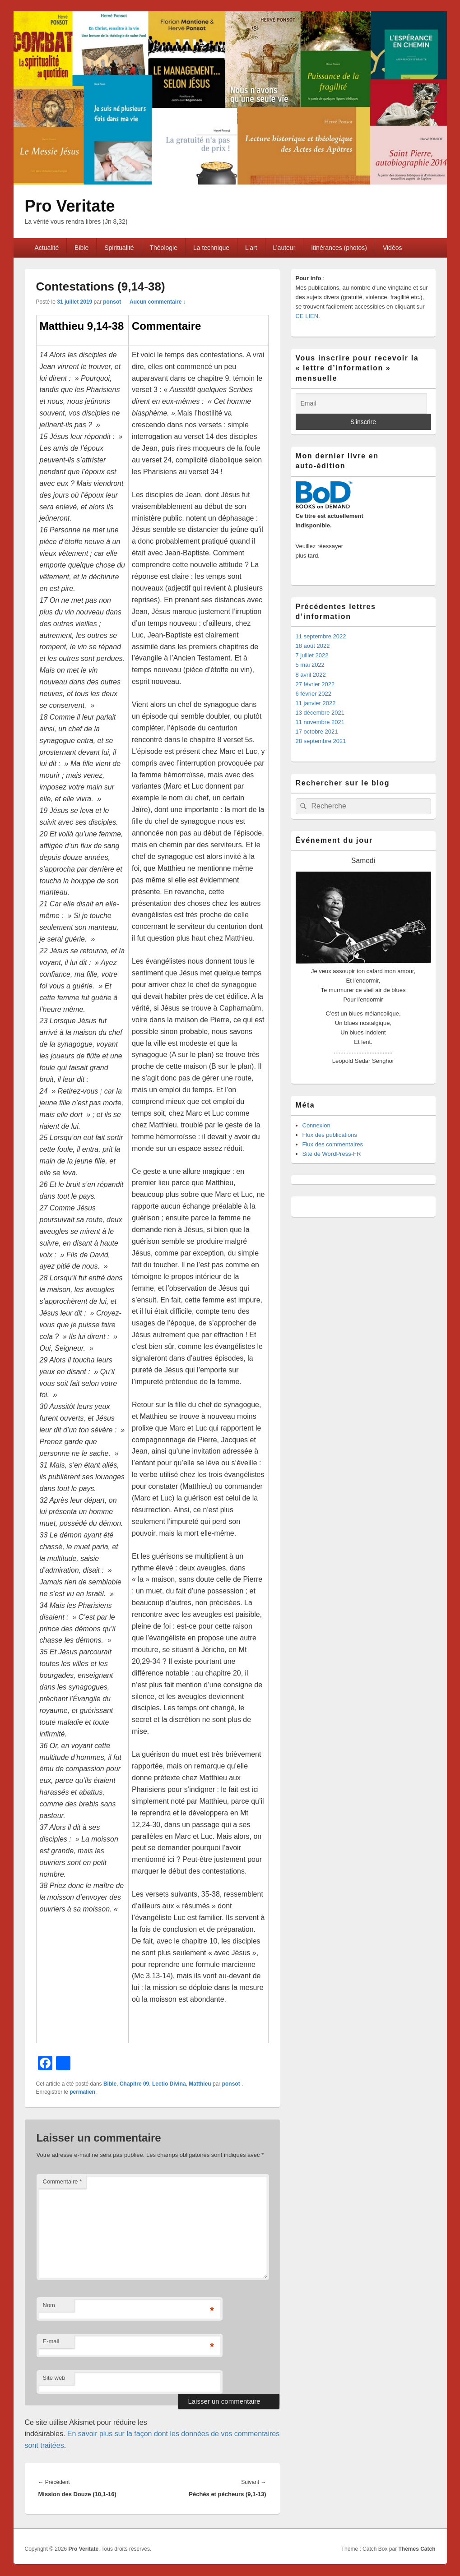  What do you see at coordinates (46, 247) in the screenshot?
I see `Actualité` at bounding box center [46, 247].